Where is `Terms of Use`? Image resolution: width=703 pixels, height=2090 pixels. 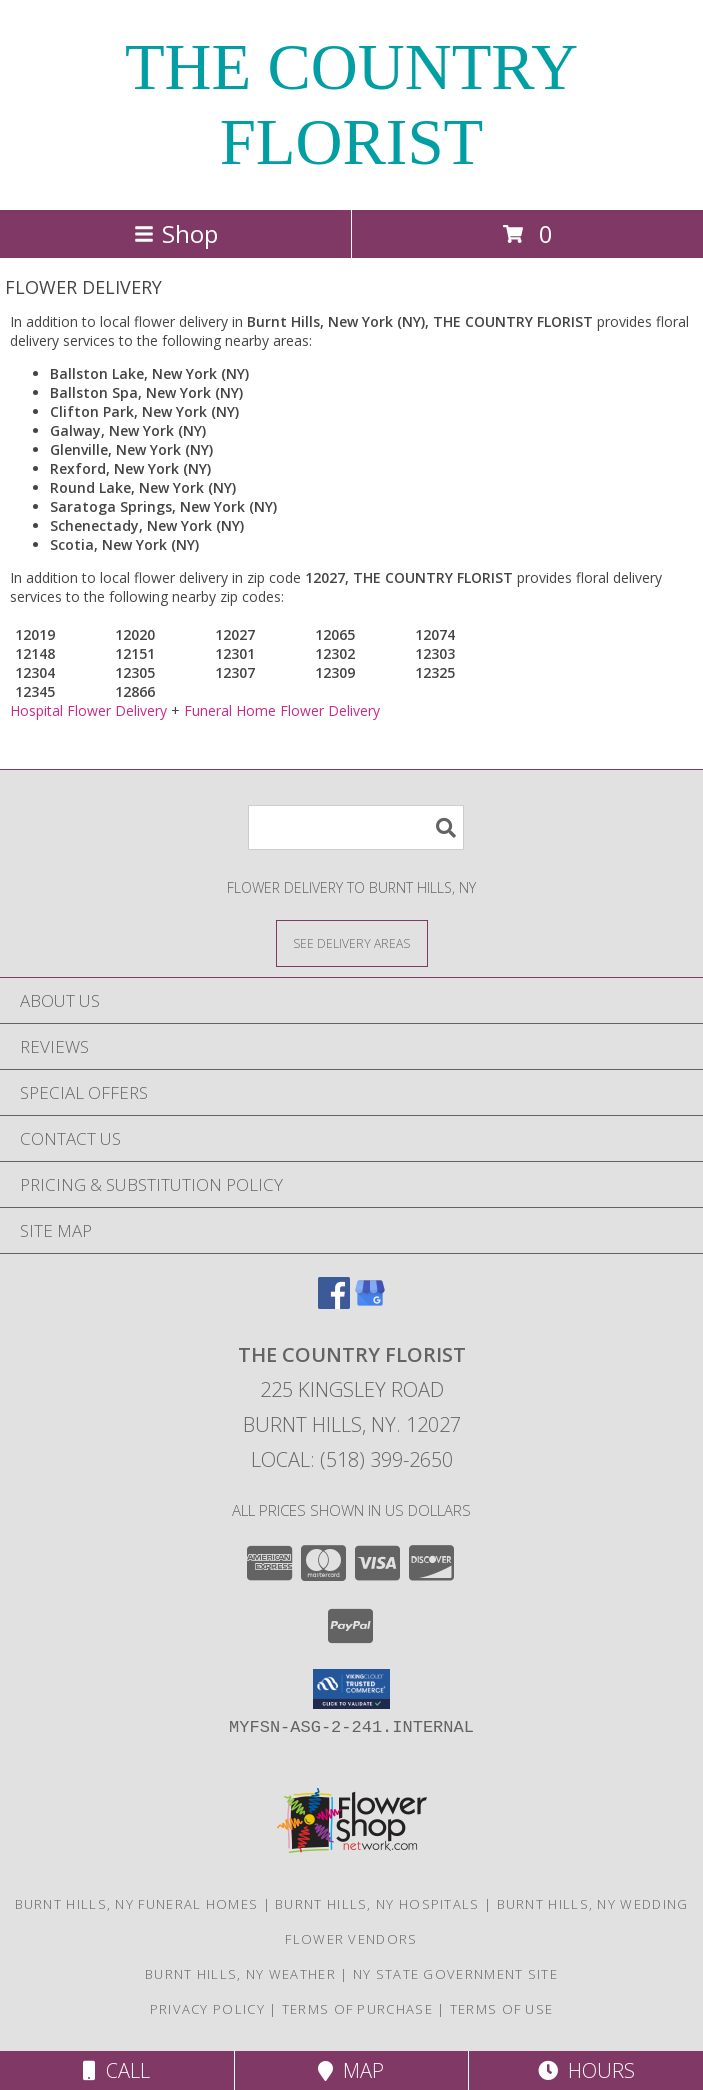 Terms of Use is located at coordinates (502, 2009).